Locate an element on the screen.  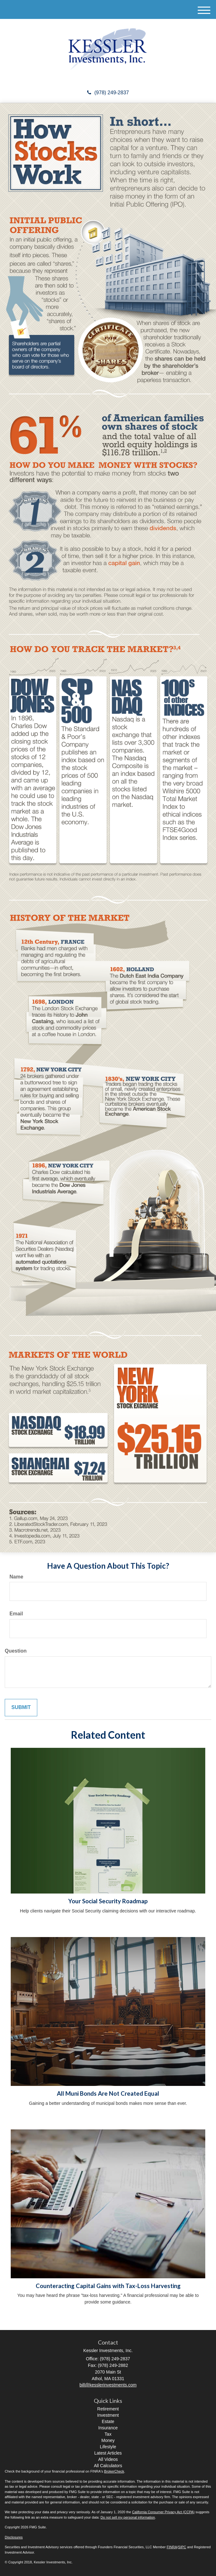
California Consumer Privacy Act (CCPA) is located at coordinates (163, 2512).